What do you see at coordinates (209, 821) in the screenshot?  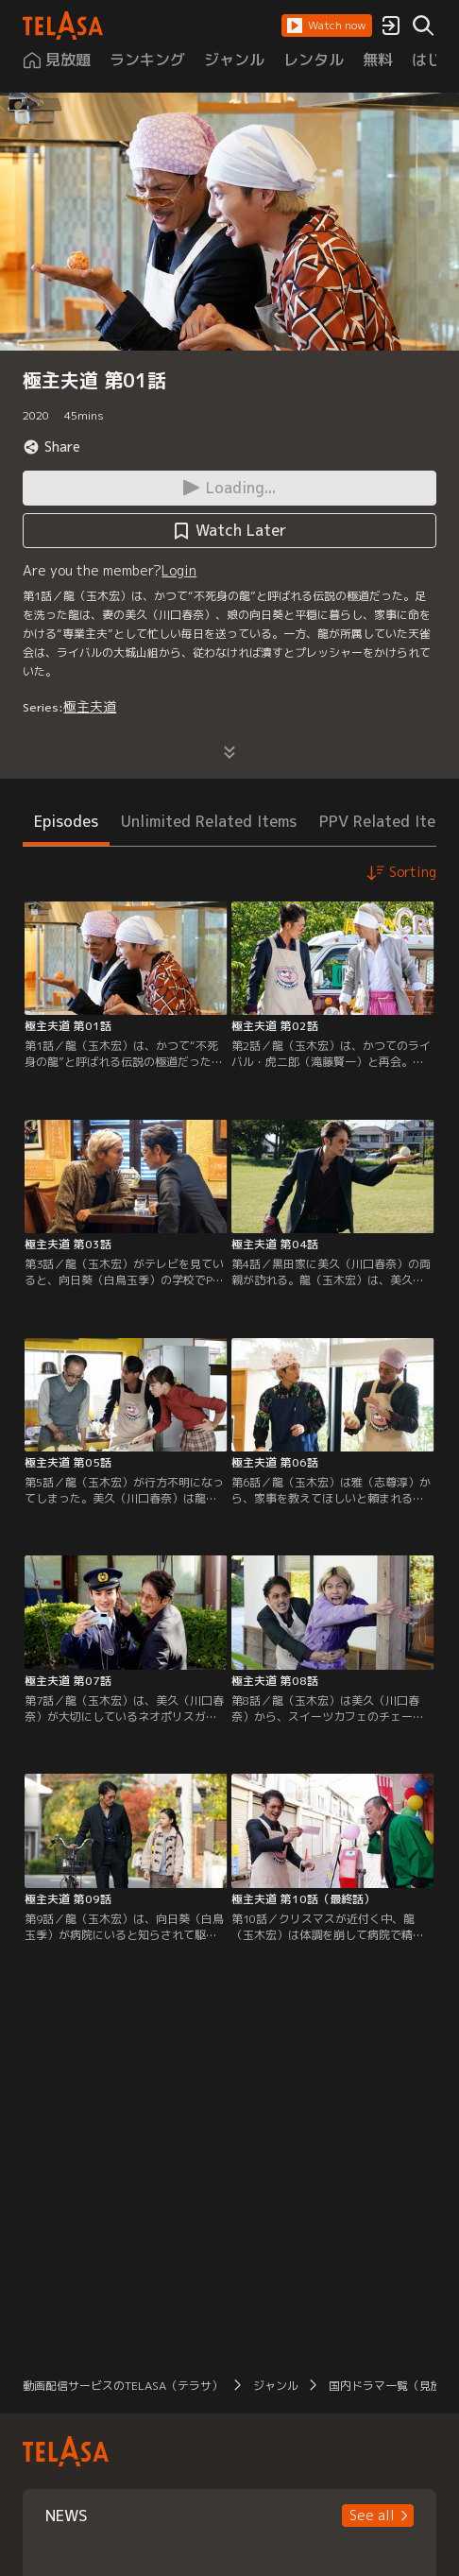 I see `Unlimited Related Items` at bounding box center [209, 821].